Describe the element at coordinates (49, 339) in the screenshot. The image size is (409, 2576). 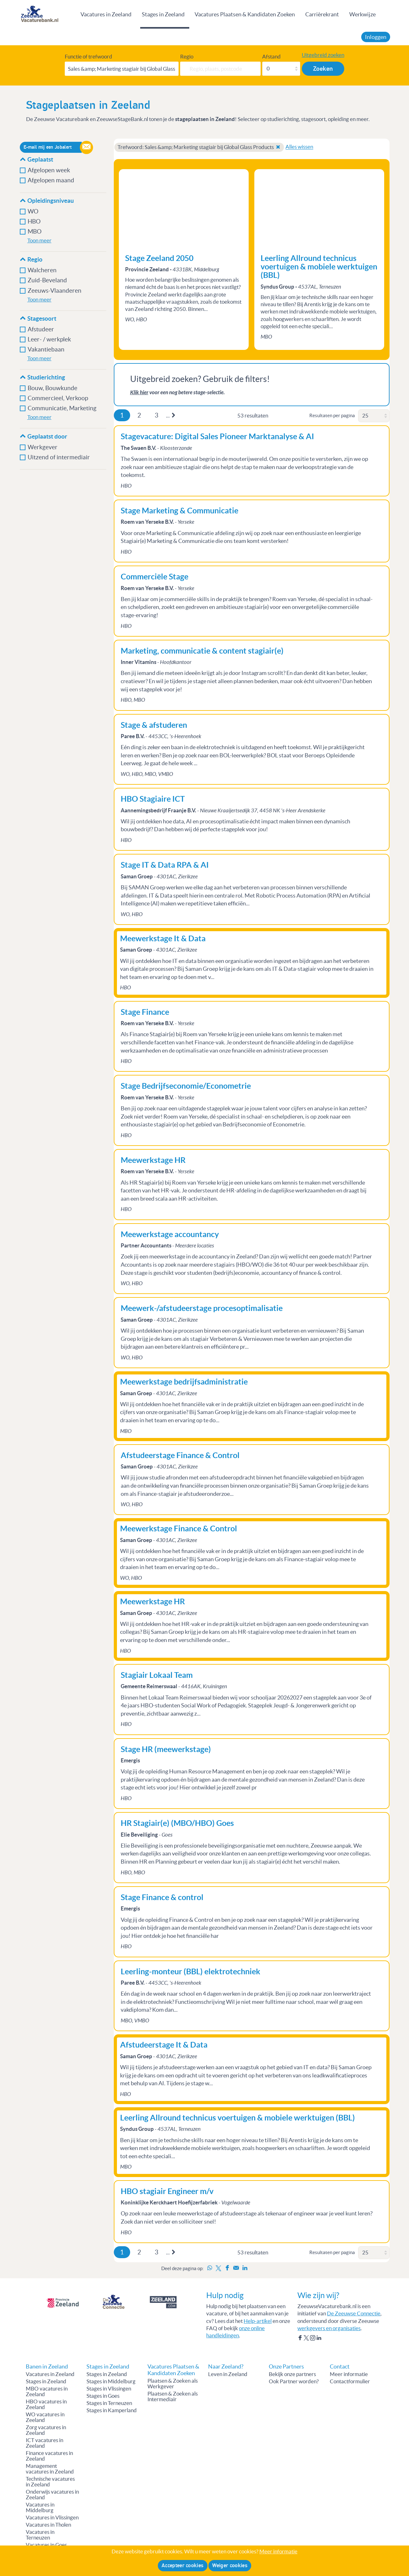
I see `Leer- / werkplek` at that location.